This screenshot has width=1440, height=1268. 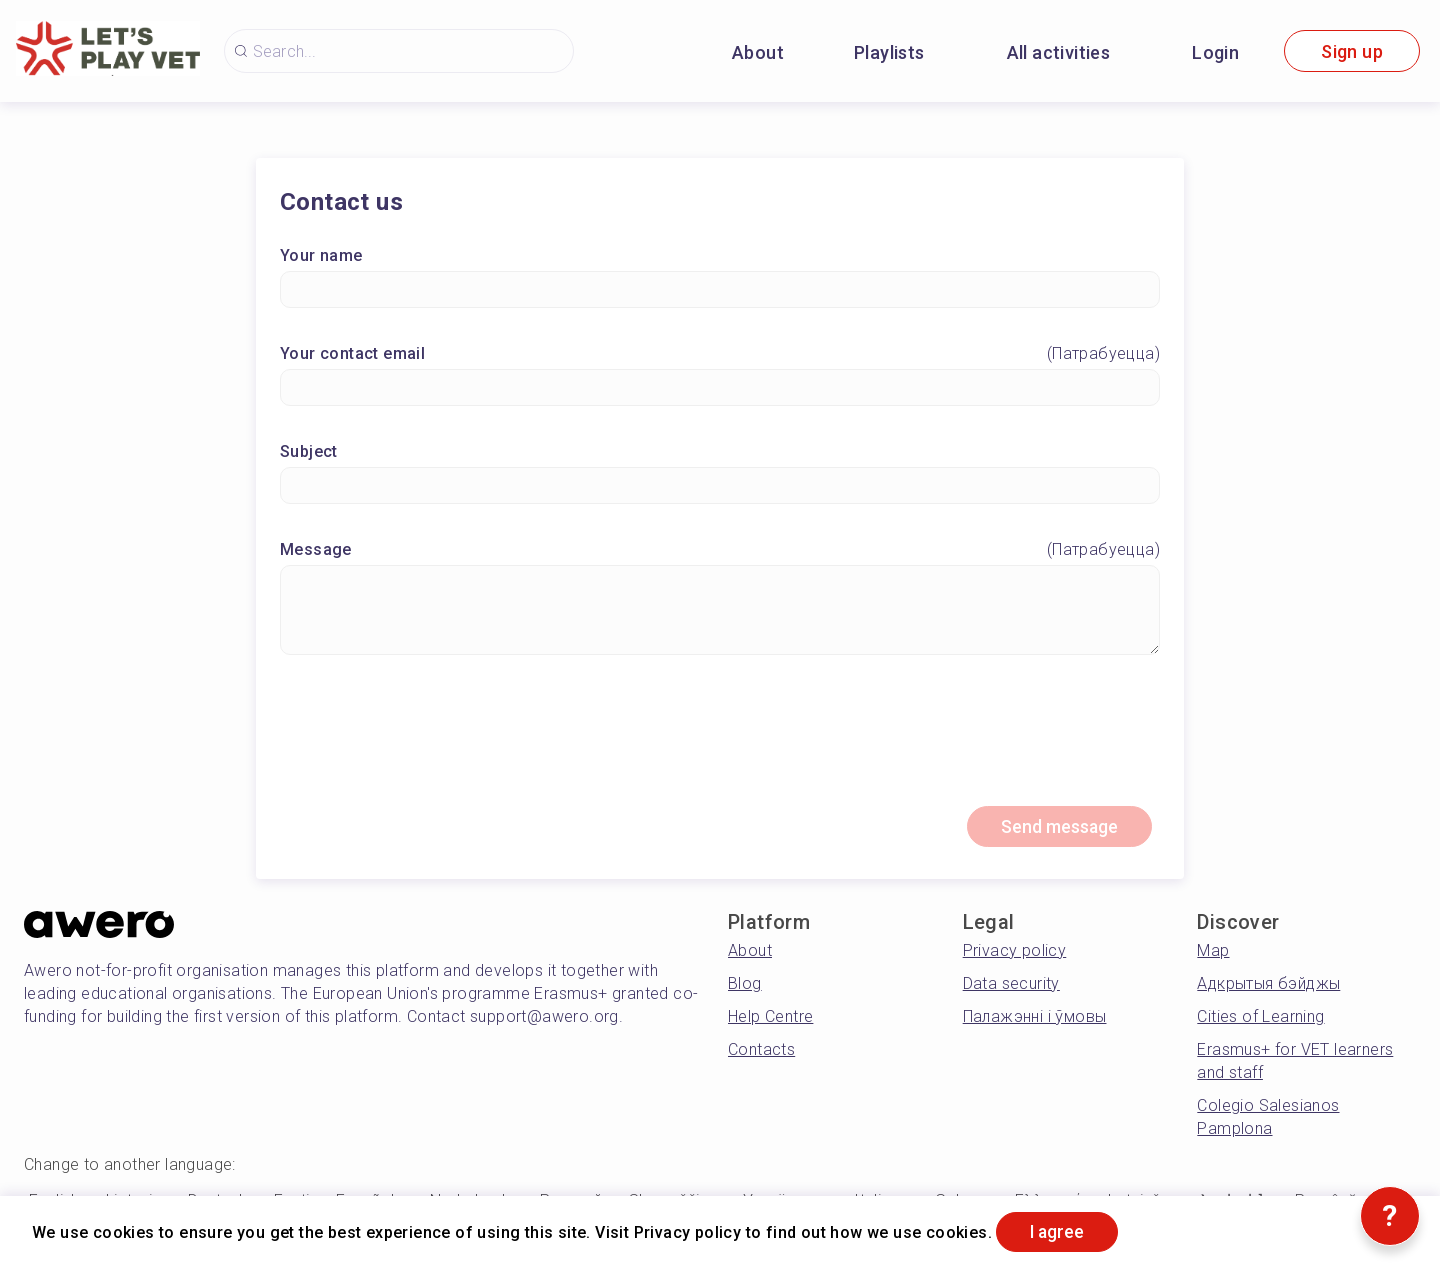 What do you see at coordinates (1011, 985) in the screenshot?
I see `Data security` at bounding box center [1011, 985].